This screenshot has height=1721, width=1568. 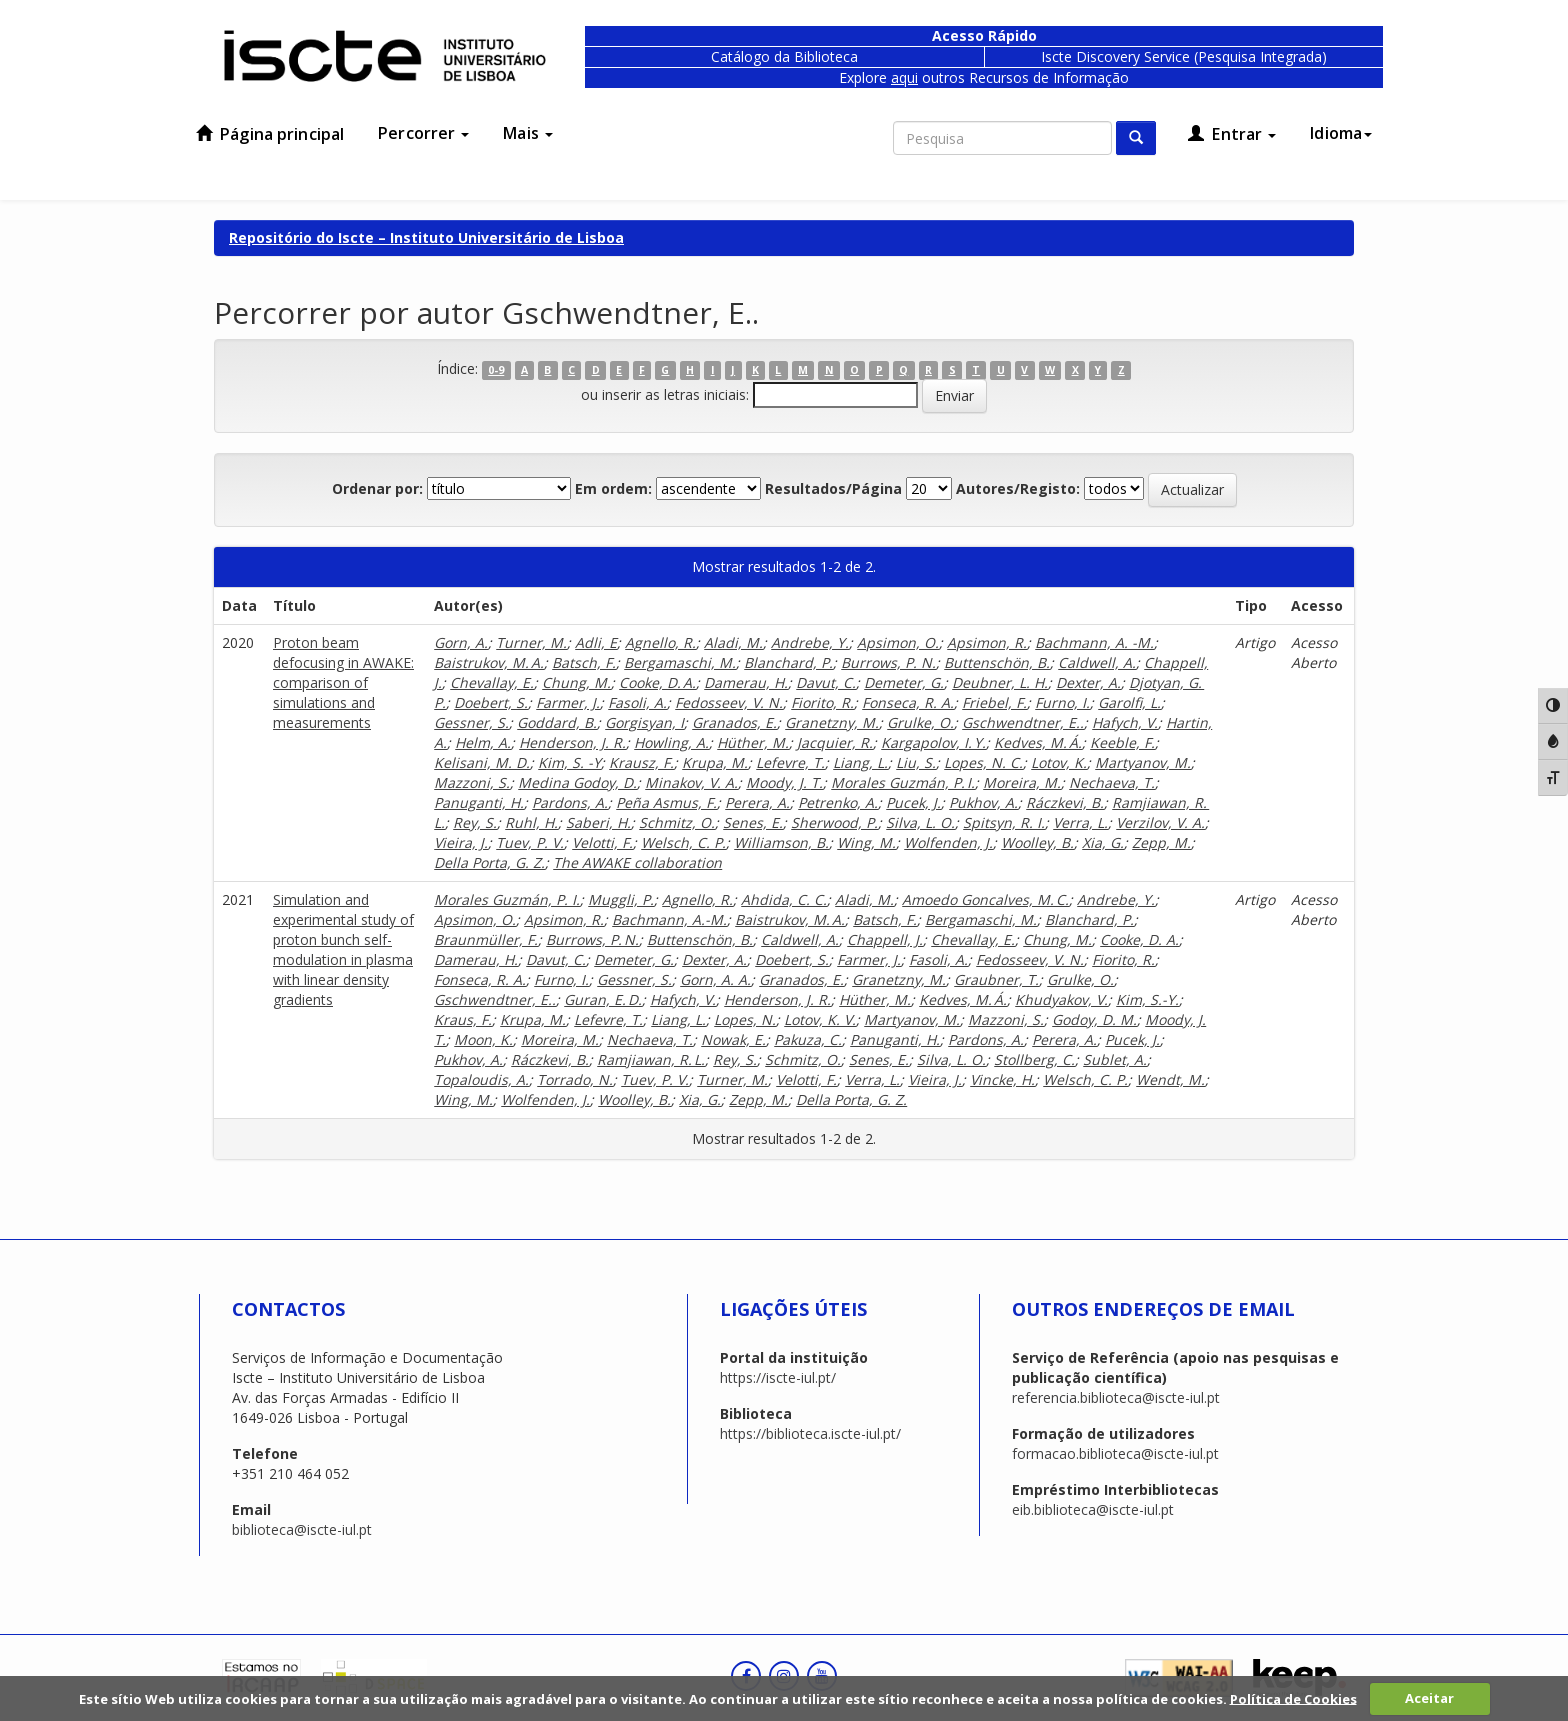 I want to click on Topaloudis, A., so click(x=481, y=1079).